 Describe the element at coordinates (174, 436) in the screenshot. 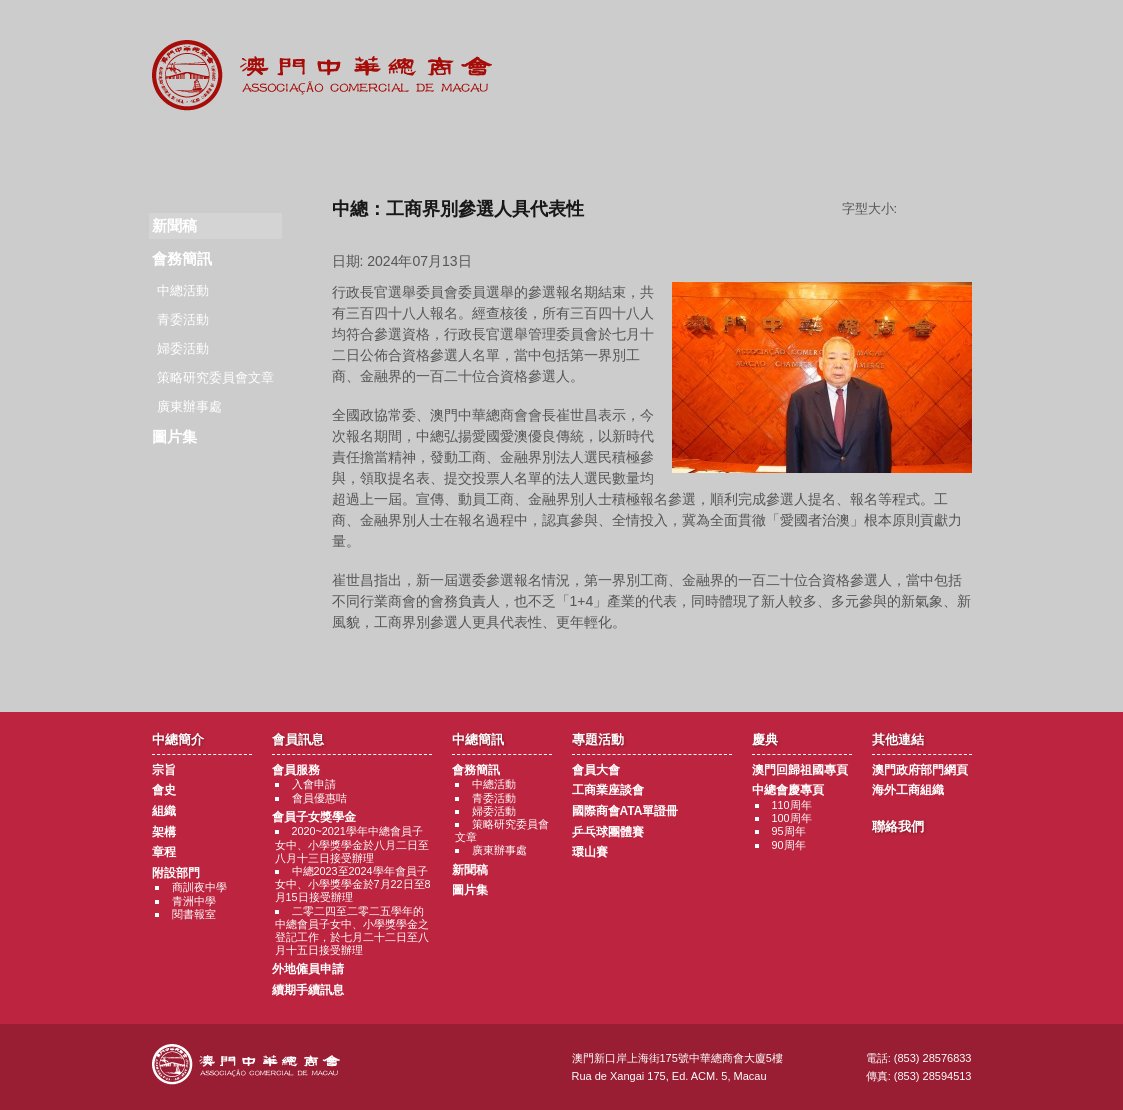

I see `圖片集` at that location.